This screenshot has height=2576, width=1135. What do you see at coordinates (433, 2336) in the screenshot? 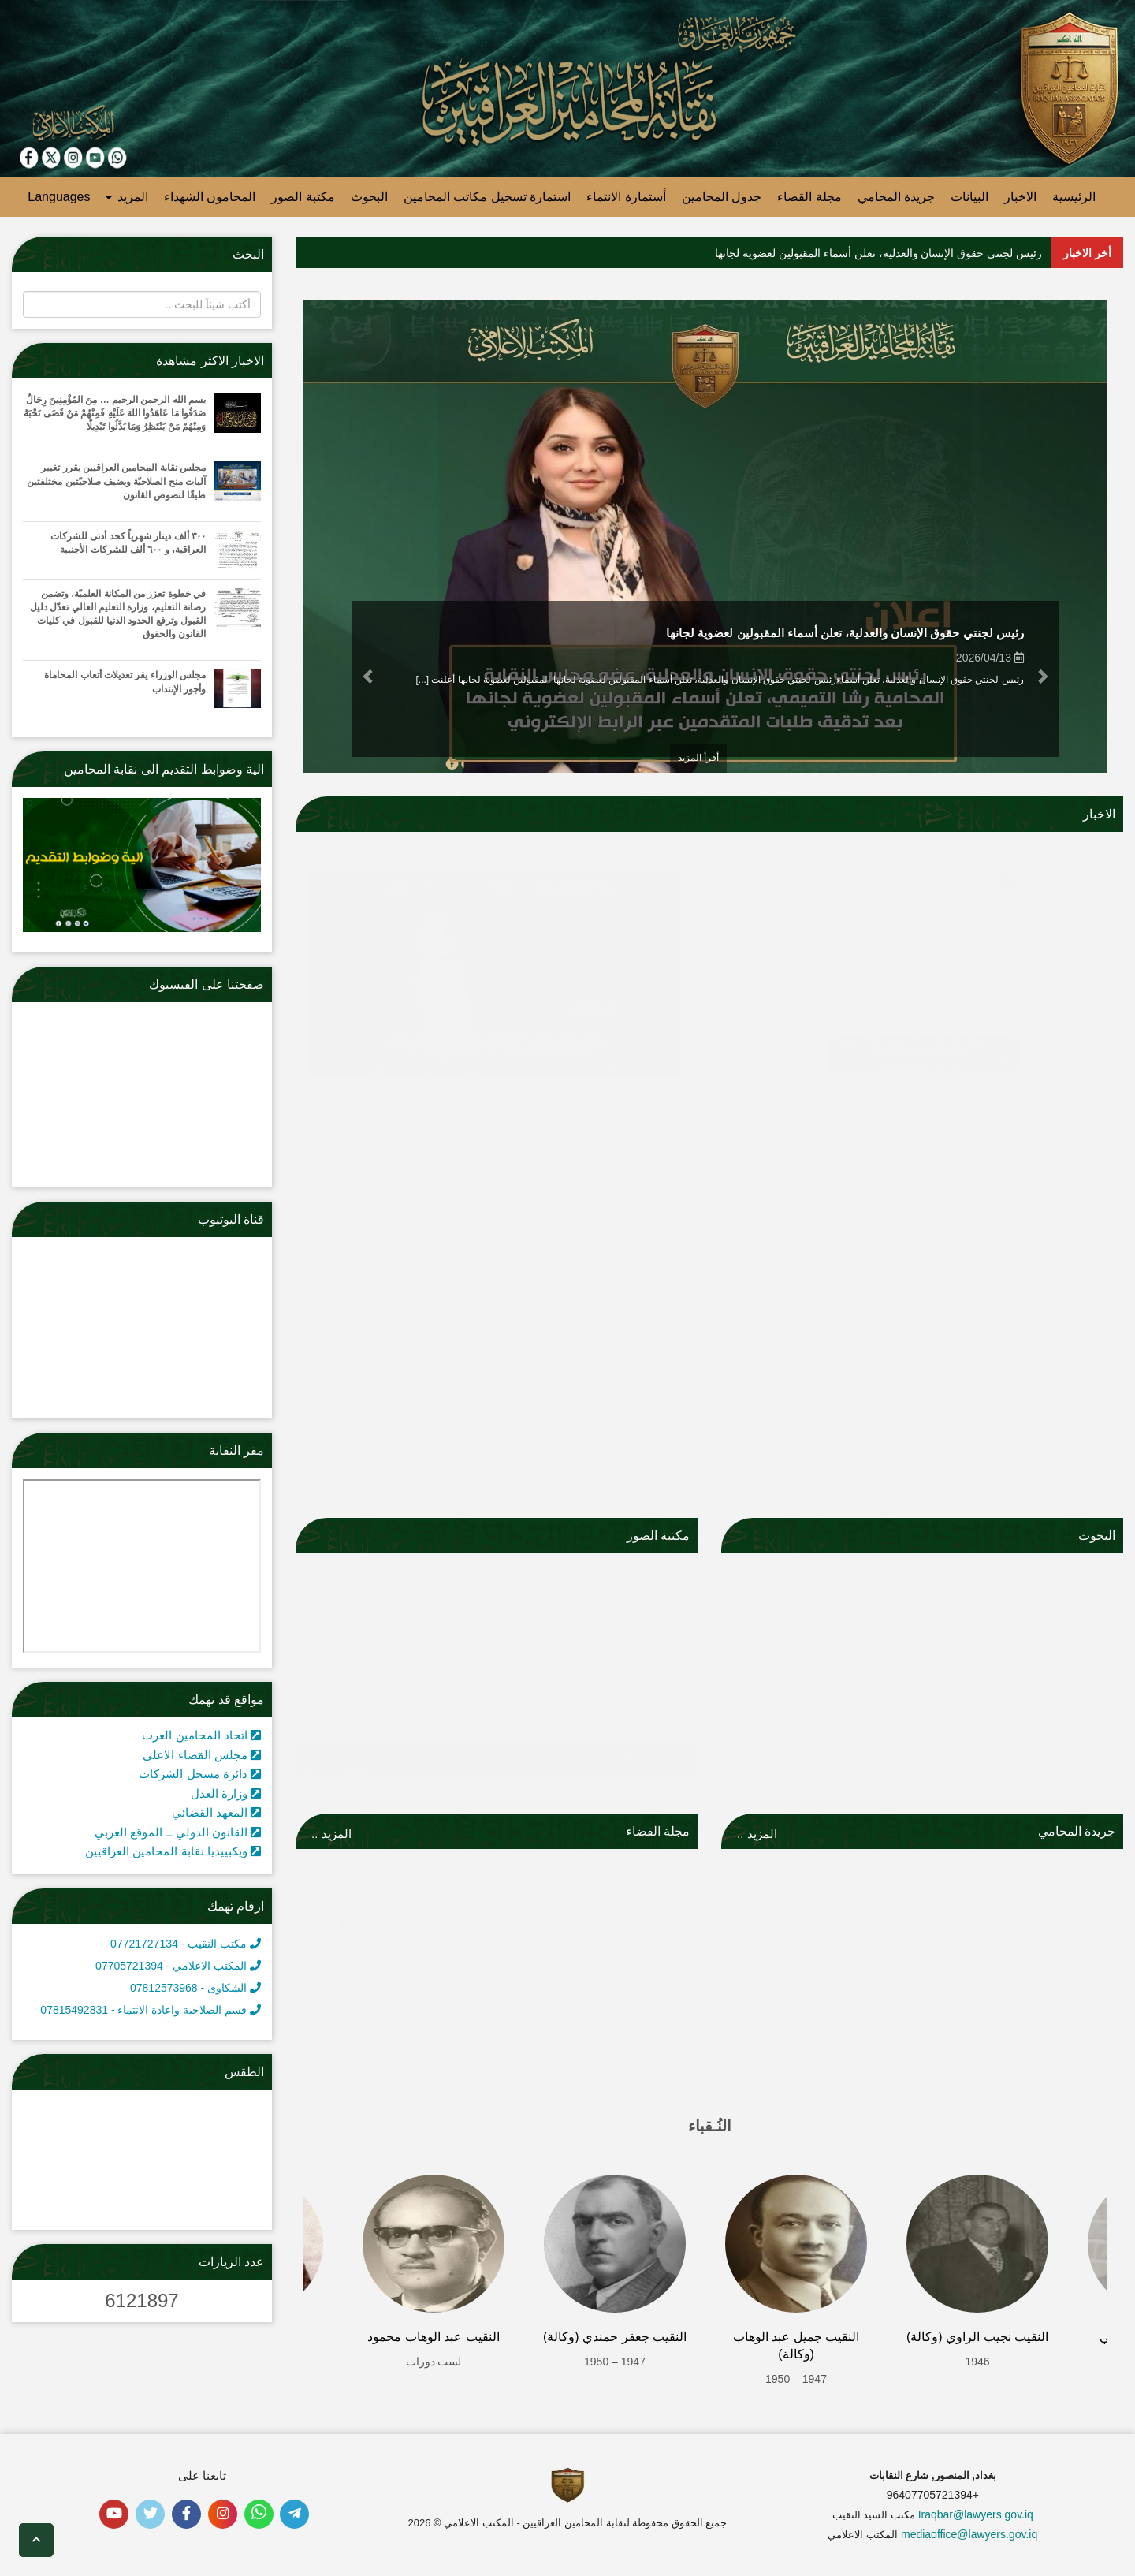
I see `النقيب عبد الوهاب محمود` at bounding box center [433, 2336].